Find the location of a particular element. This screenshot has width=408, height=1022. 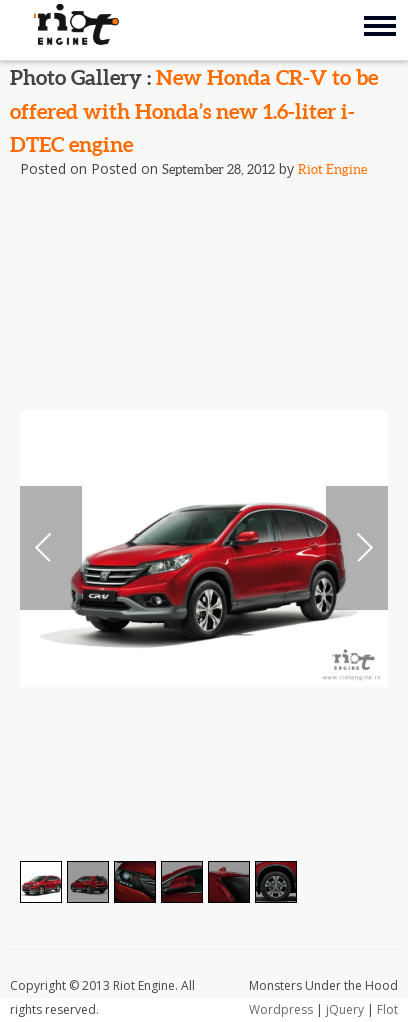

New Honda CR-V to be offered with Honda’s new 1.6-liter i-DTEC engine is located at coordinates (194, 110).